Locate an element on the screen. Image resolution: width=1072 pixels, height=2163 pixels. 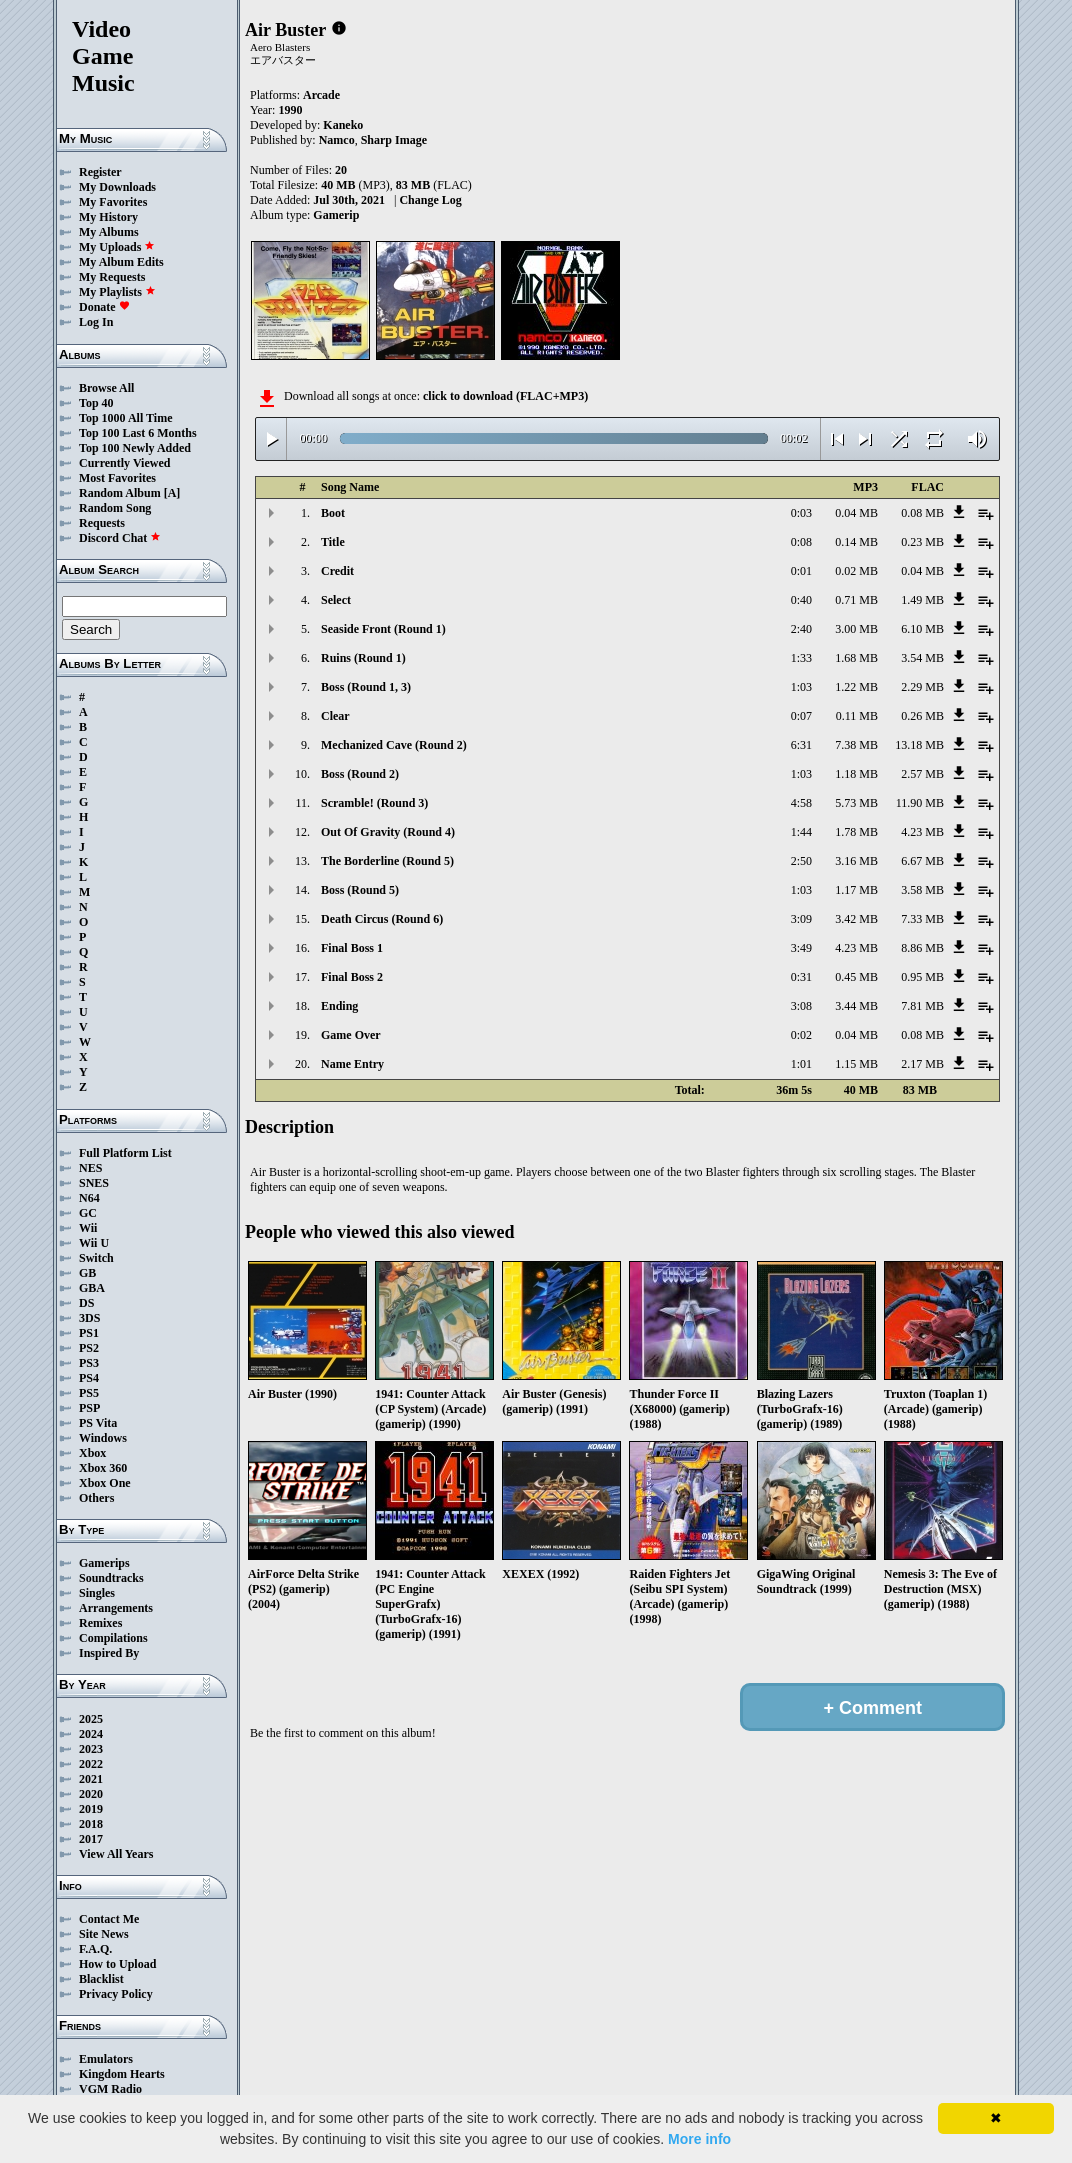
SNES is located at coordinates (94, 1183).